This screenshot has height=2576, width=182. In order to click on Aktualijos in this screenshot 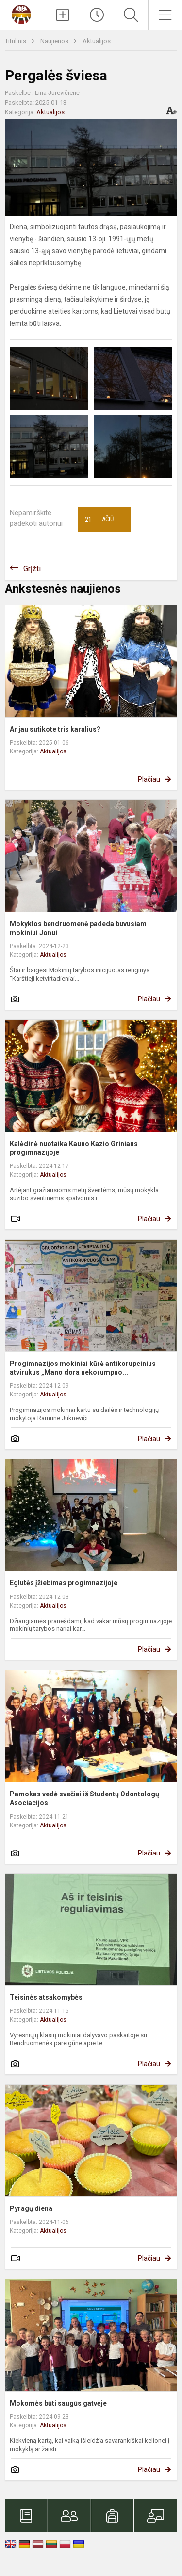, I will do `click(97, 41)`.